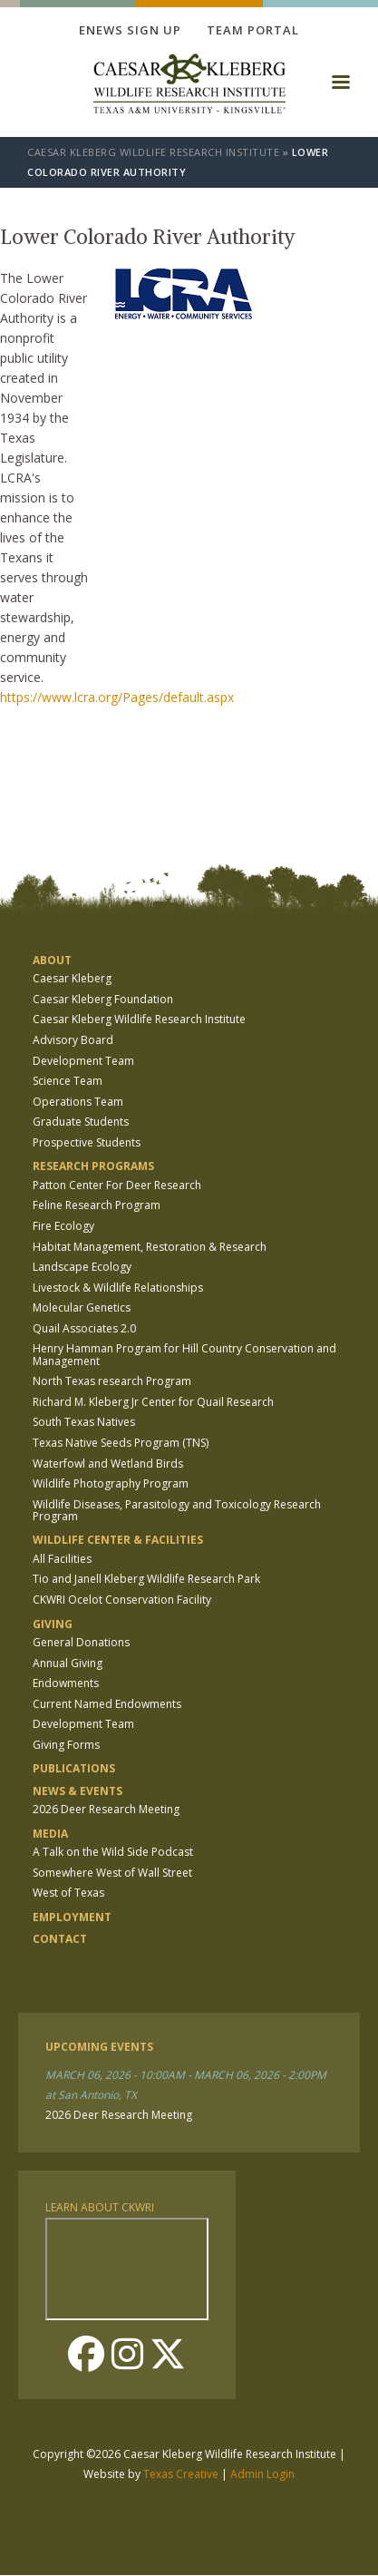  I want to click on Advisory Board, so click(73, 1040).